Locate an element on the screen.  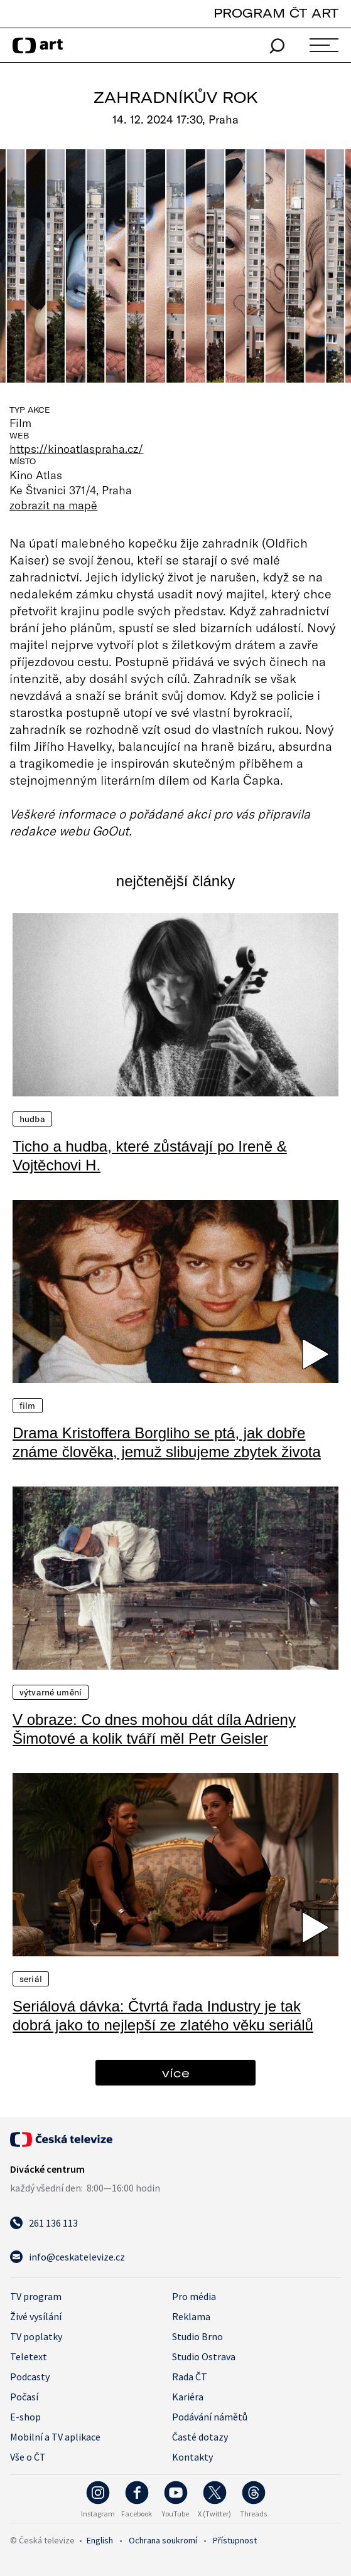
PROGRAM ČT ART is located at coordinates (275, 13).